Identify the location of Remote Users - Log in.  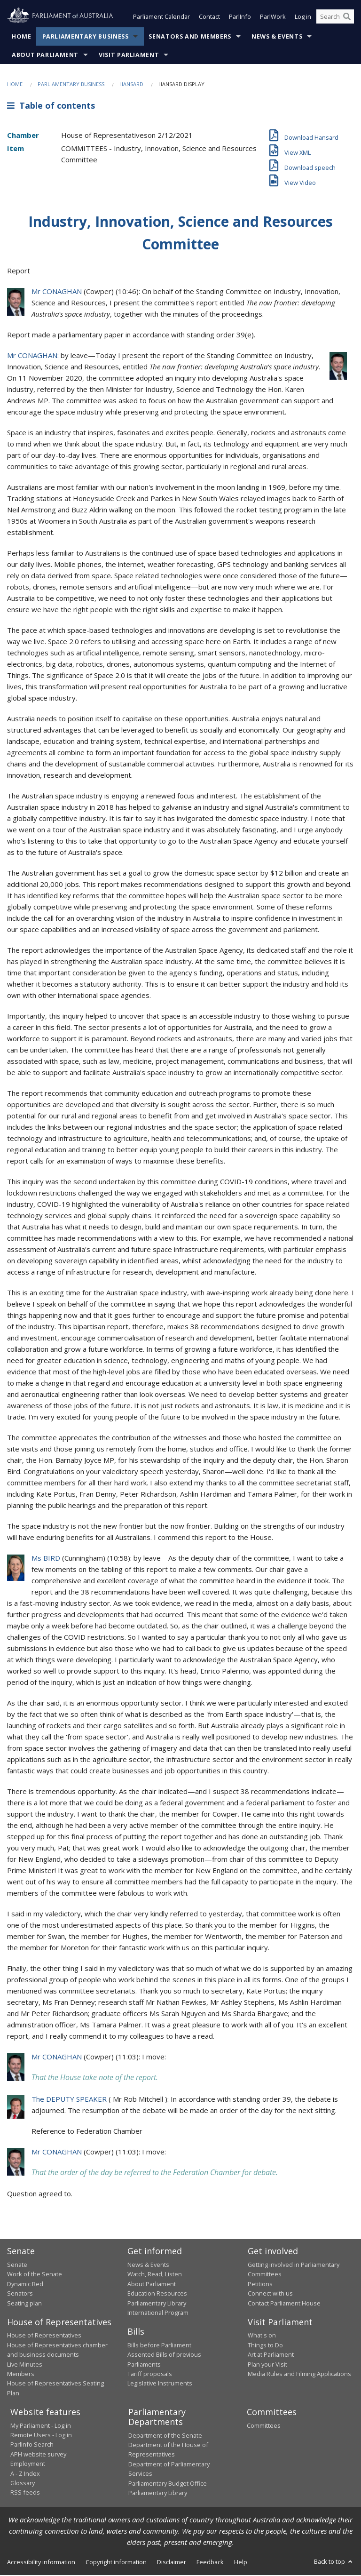
(41, 2436).